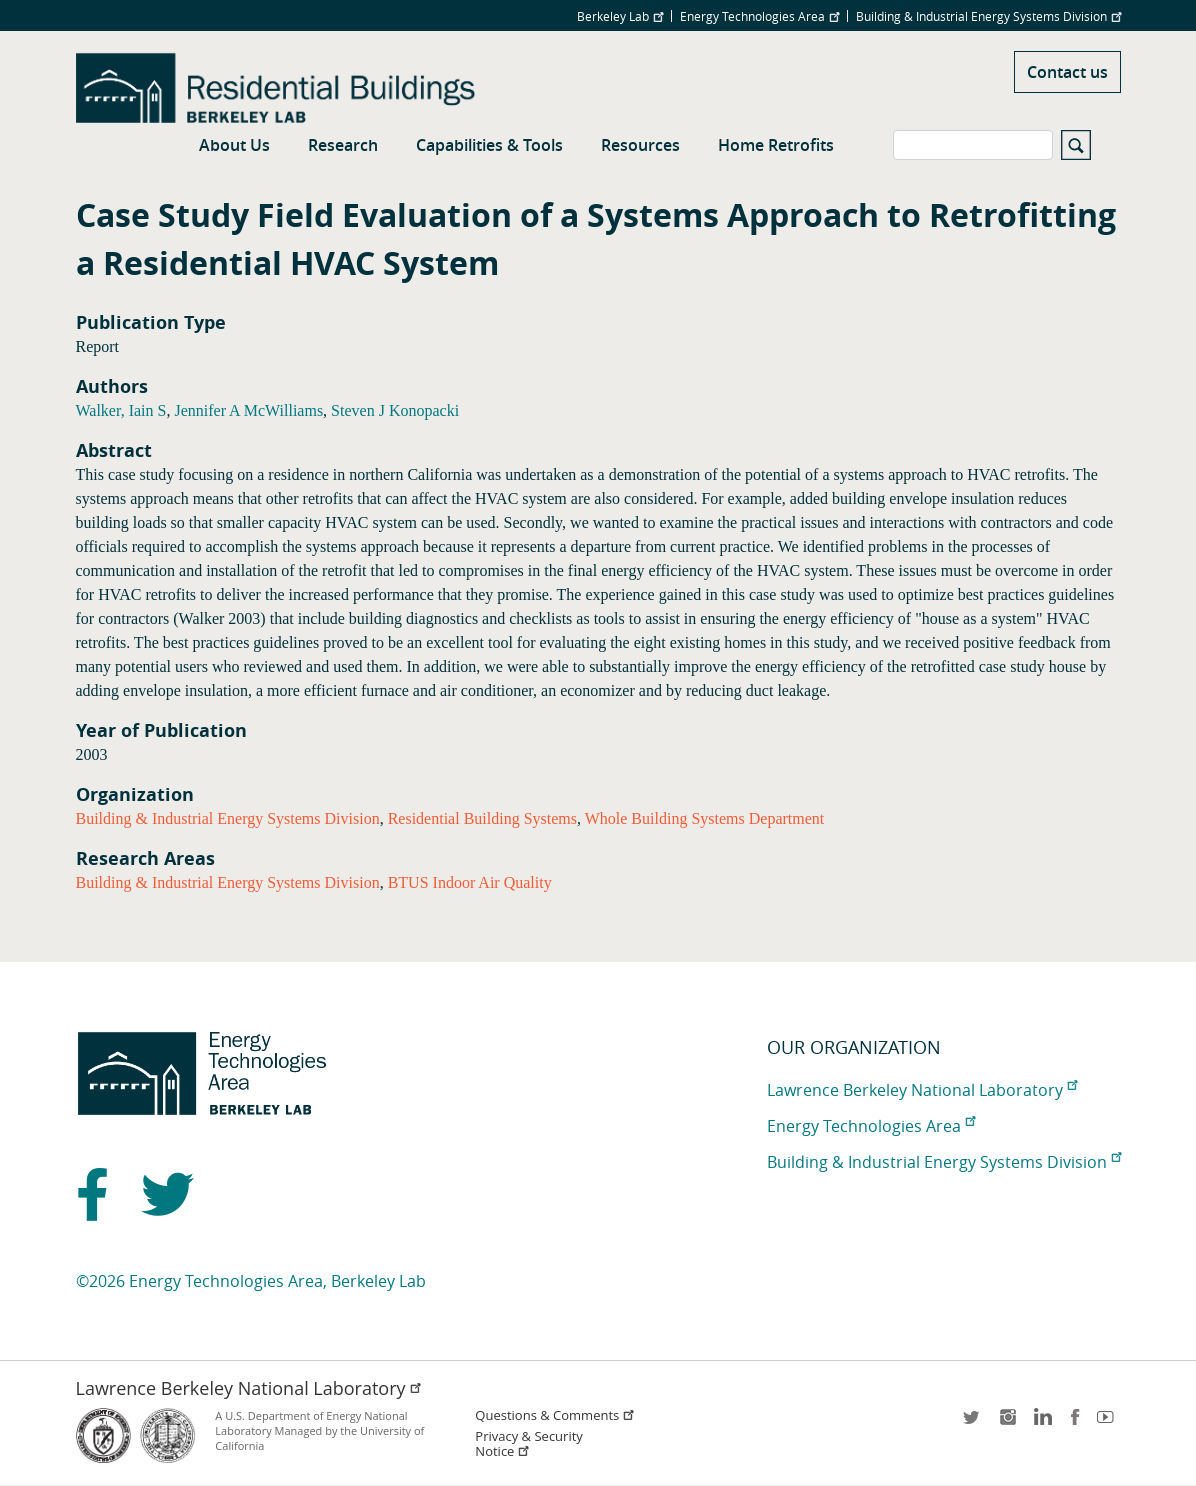 This screenshot has width=1196, height=1486. What do you see at coordinates (705, 818) in the screenshot?
I see `Whole Building Systems Department` at bounding box center [705, 818].